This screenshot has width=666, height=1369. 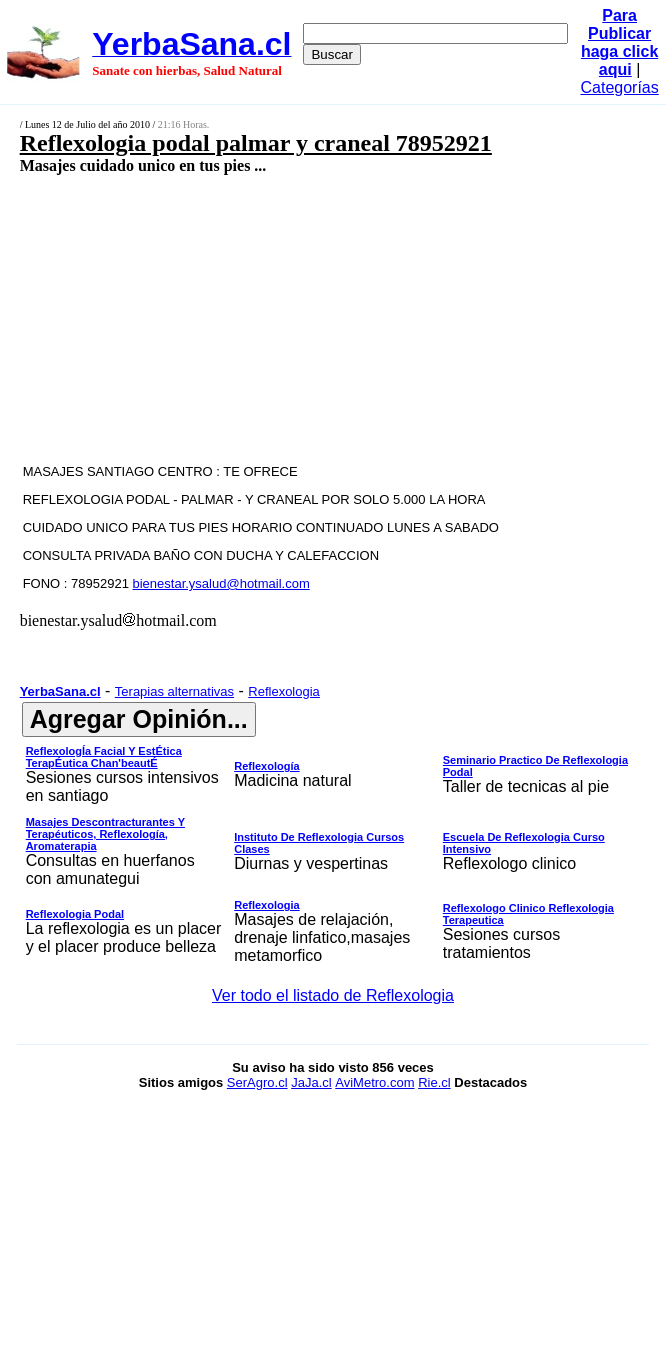 I want to click on JaJa.cl, so click(x=311, y=1082).